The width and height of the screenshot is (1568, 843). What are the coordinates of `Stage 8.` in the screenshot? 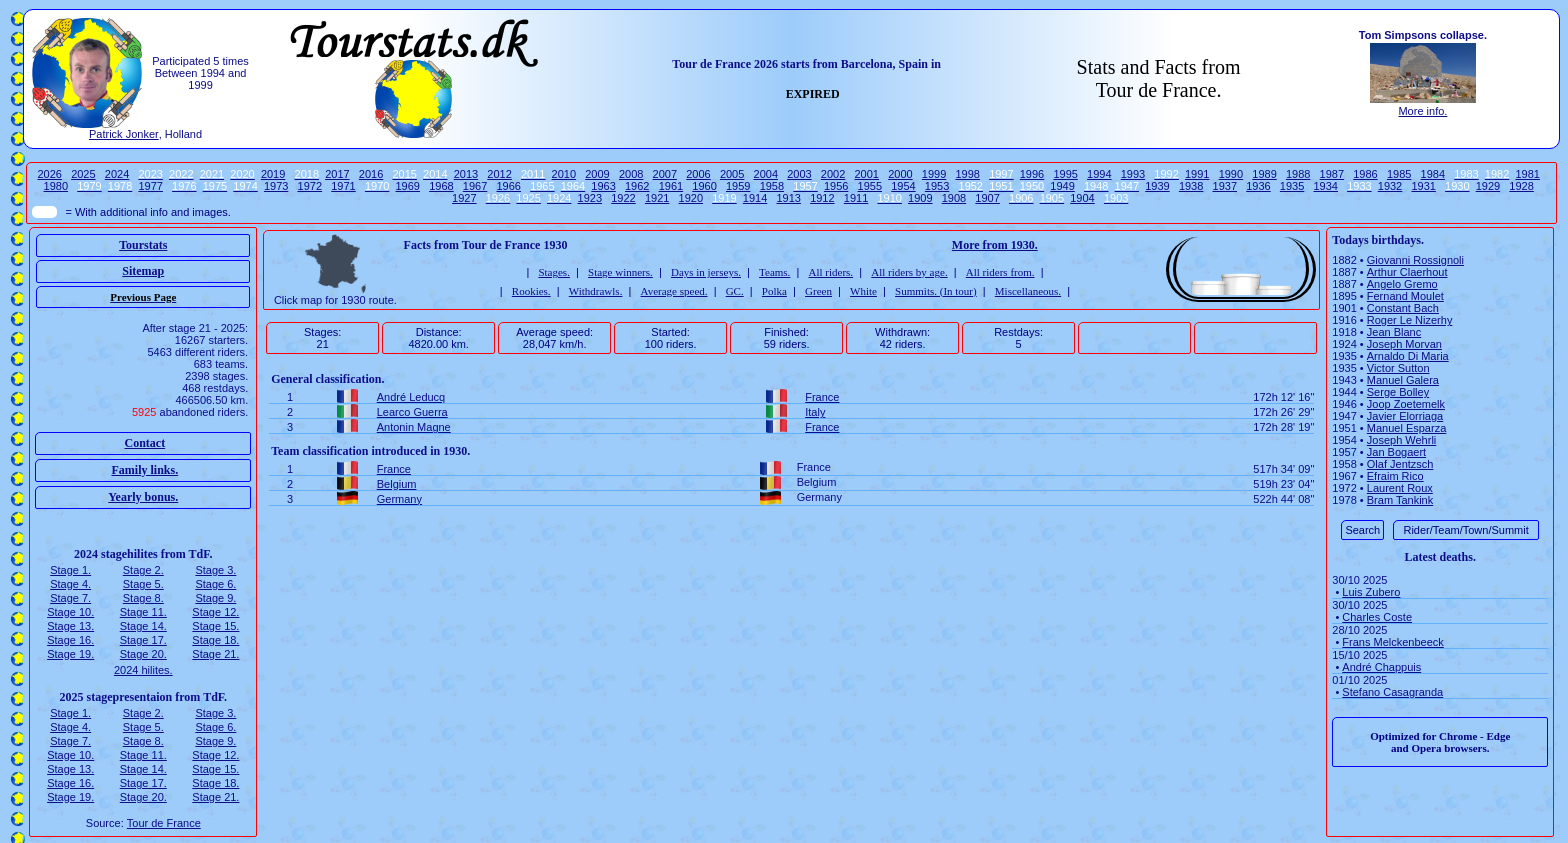 It's located at (143, 598).